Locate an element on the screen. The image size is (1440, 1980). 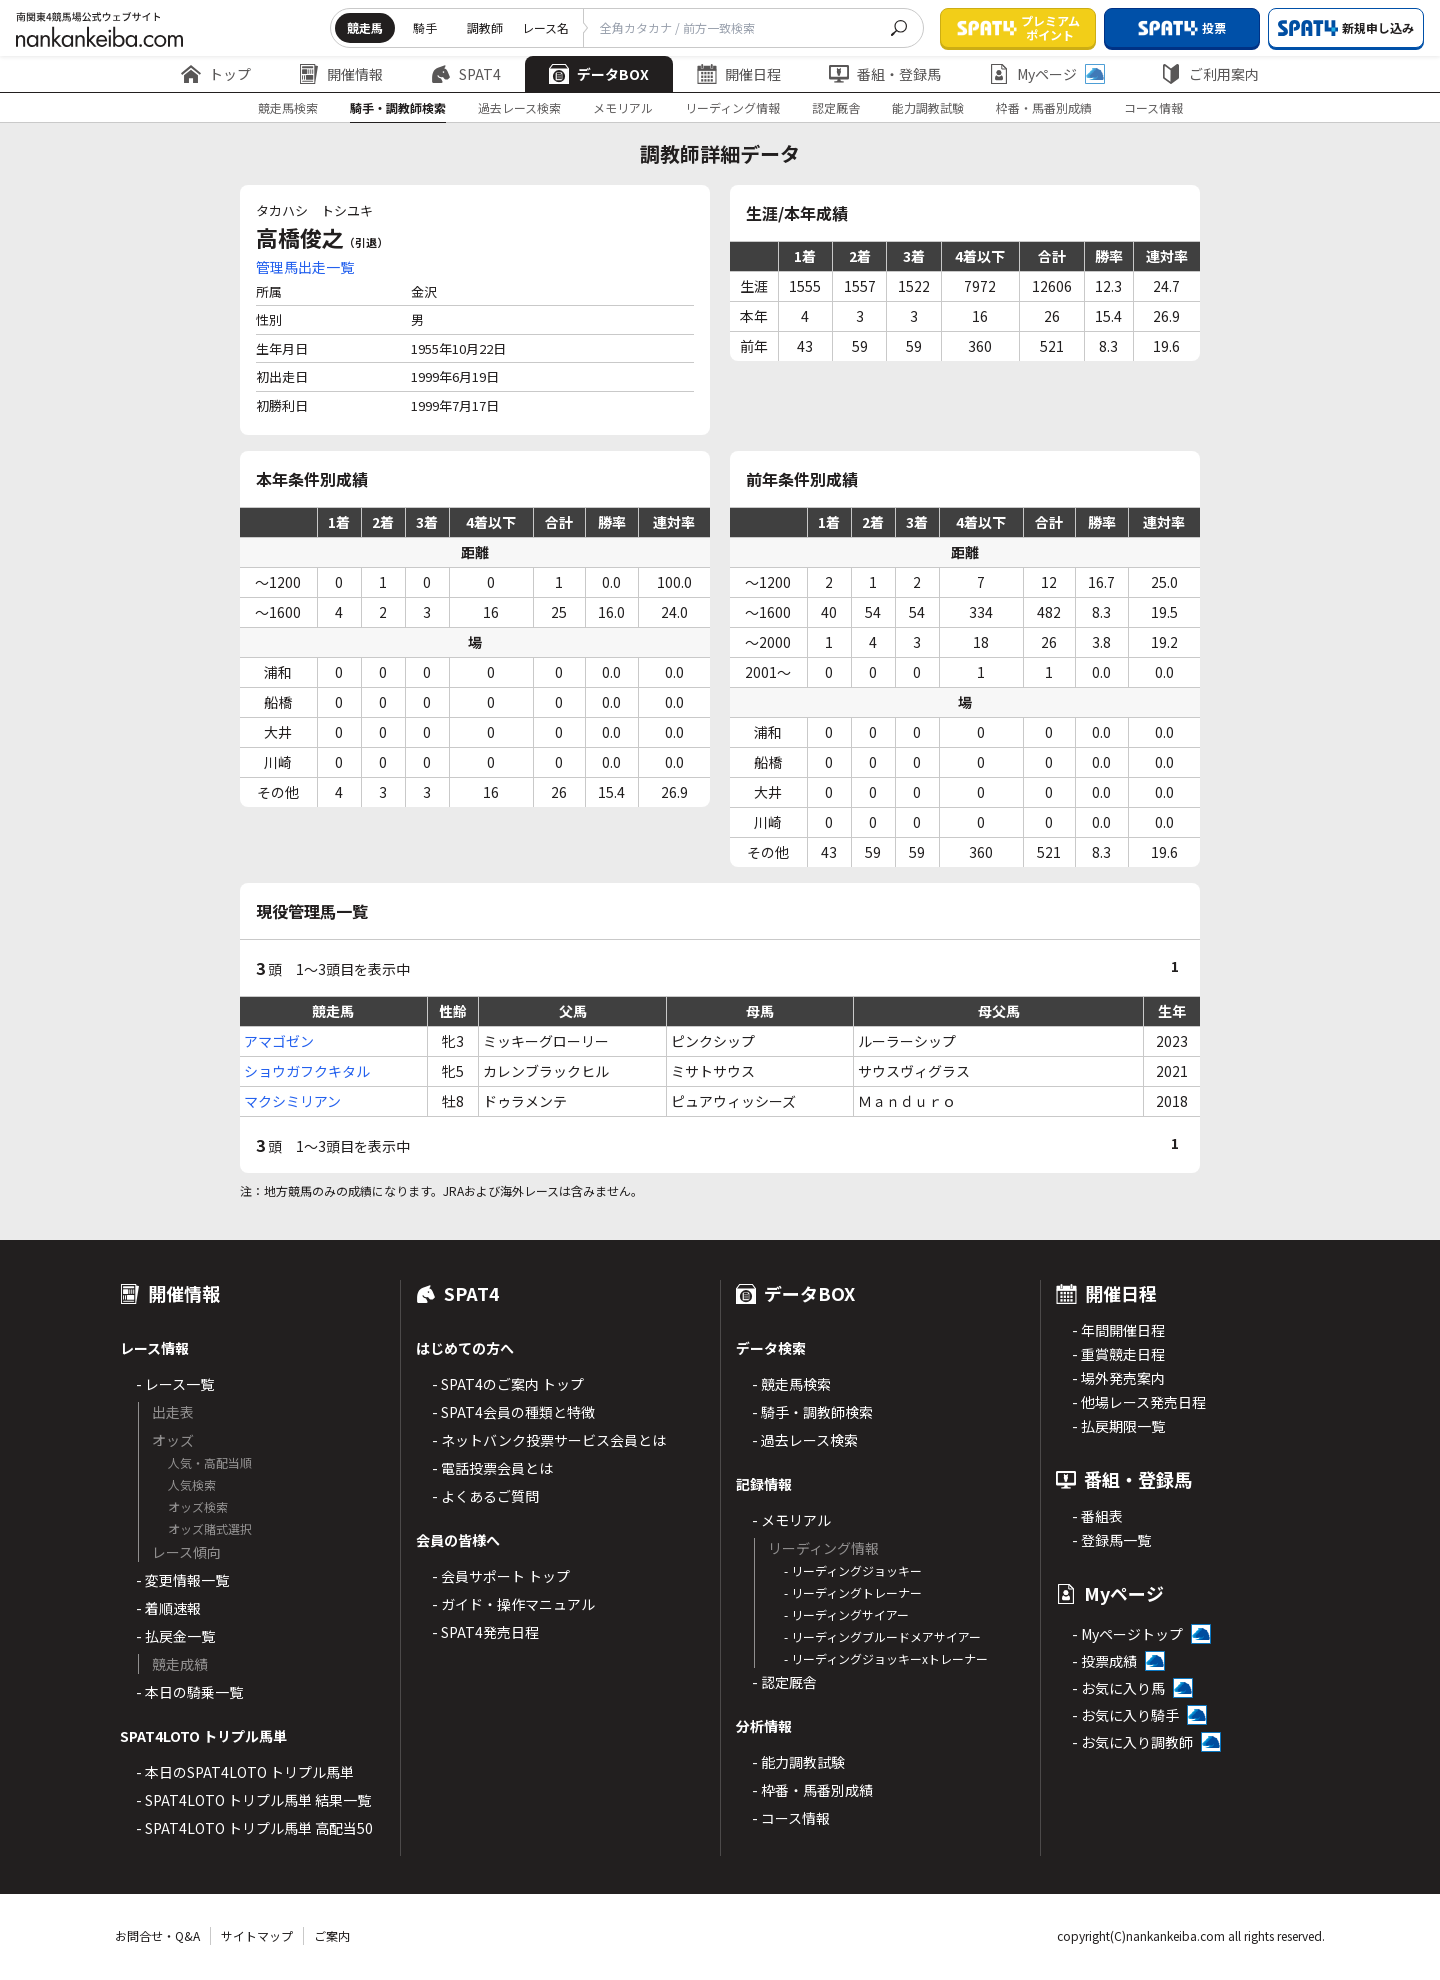
- リーディングブルードメアサイアー is located at coordinates (882, 1636).